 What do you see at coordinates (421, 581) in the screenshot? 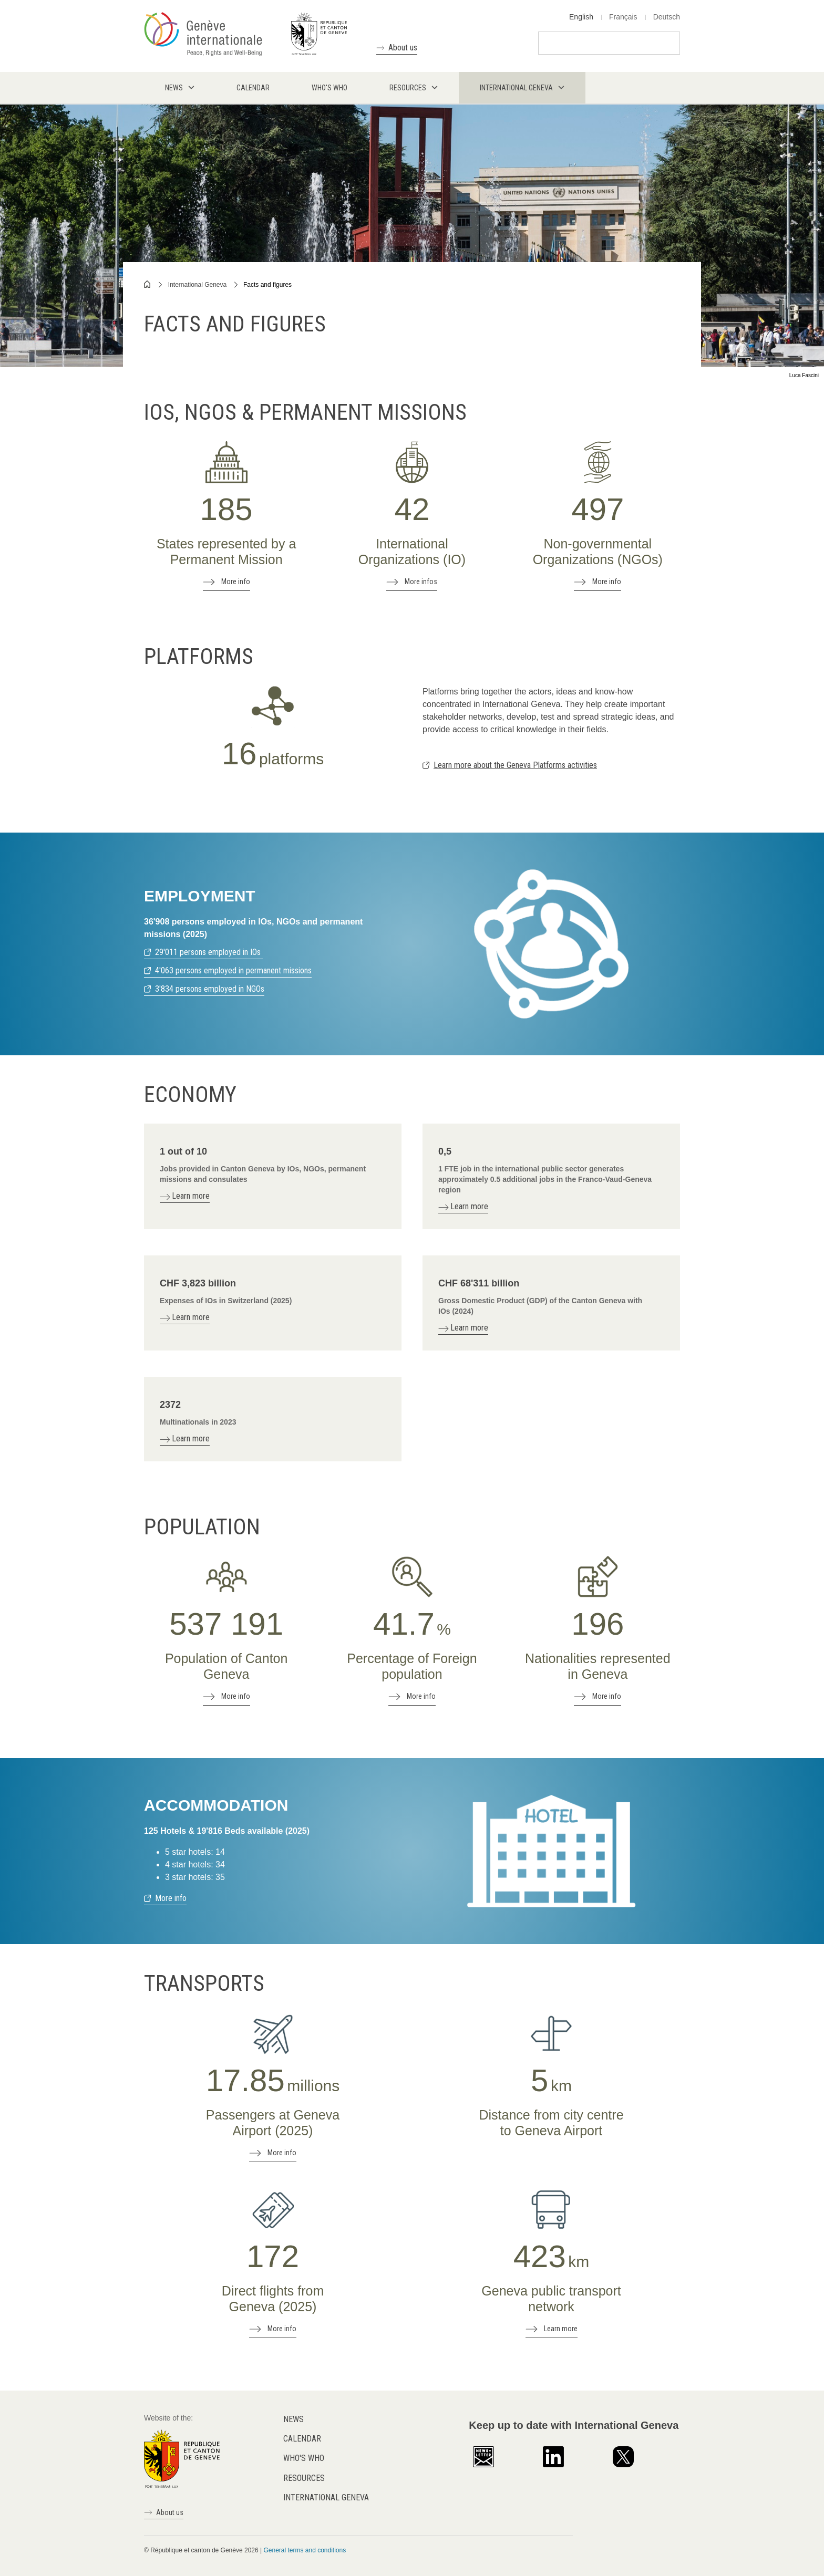
I see `More infos` at bounding box center [421, 581].